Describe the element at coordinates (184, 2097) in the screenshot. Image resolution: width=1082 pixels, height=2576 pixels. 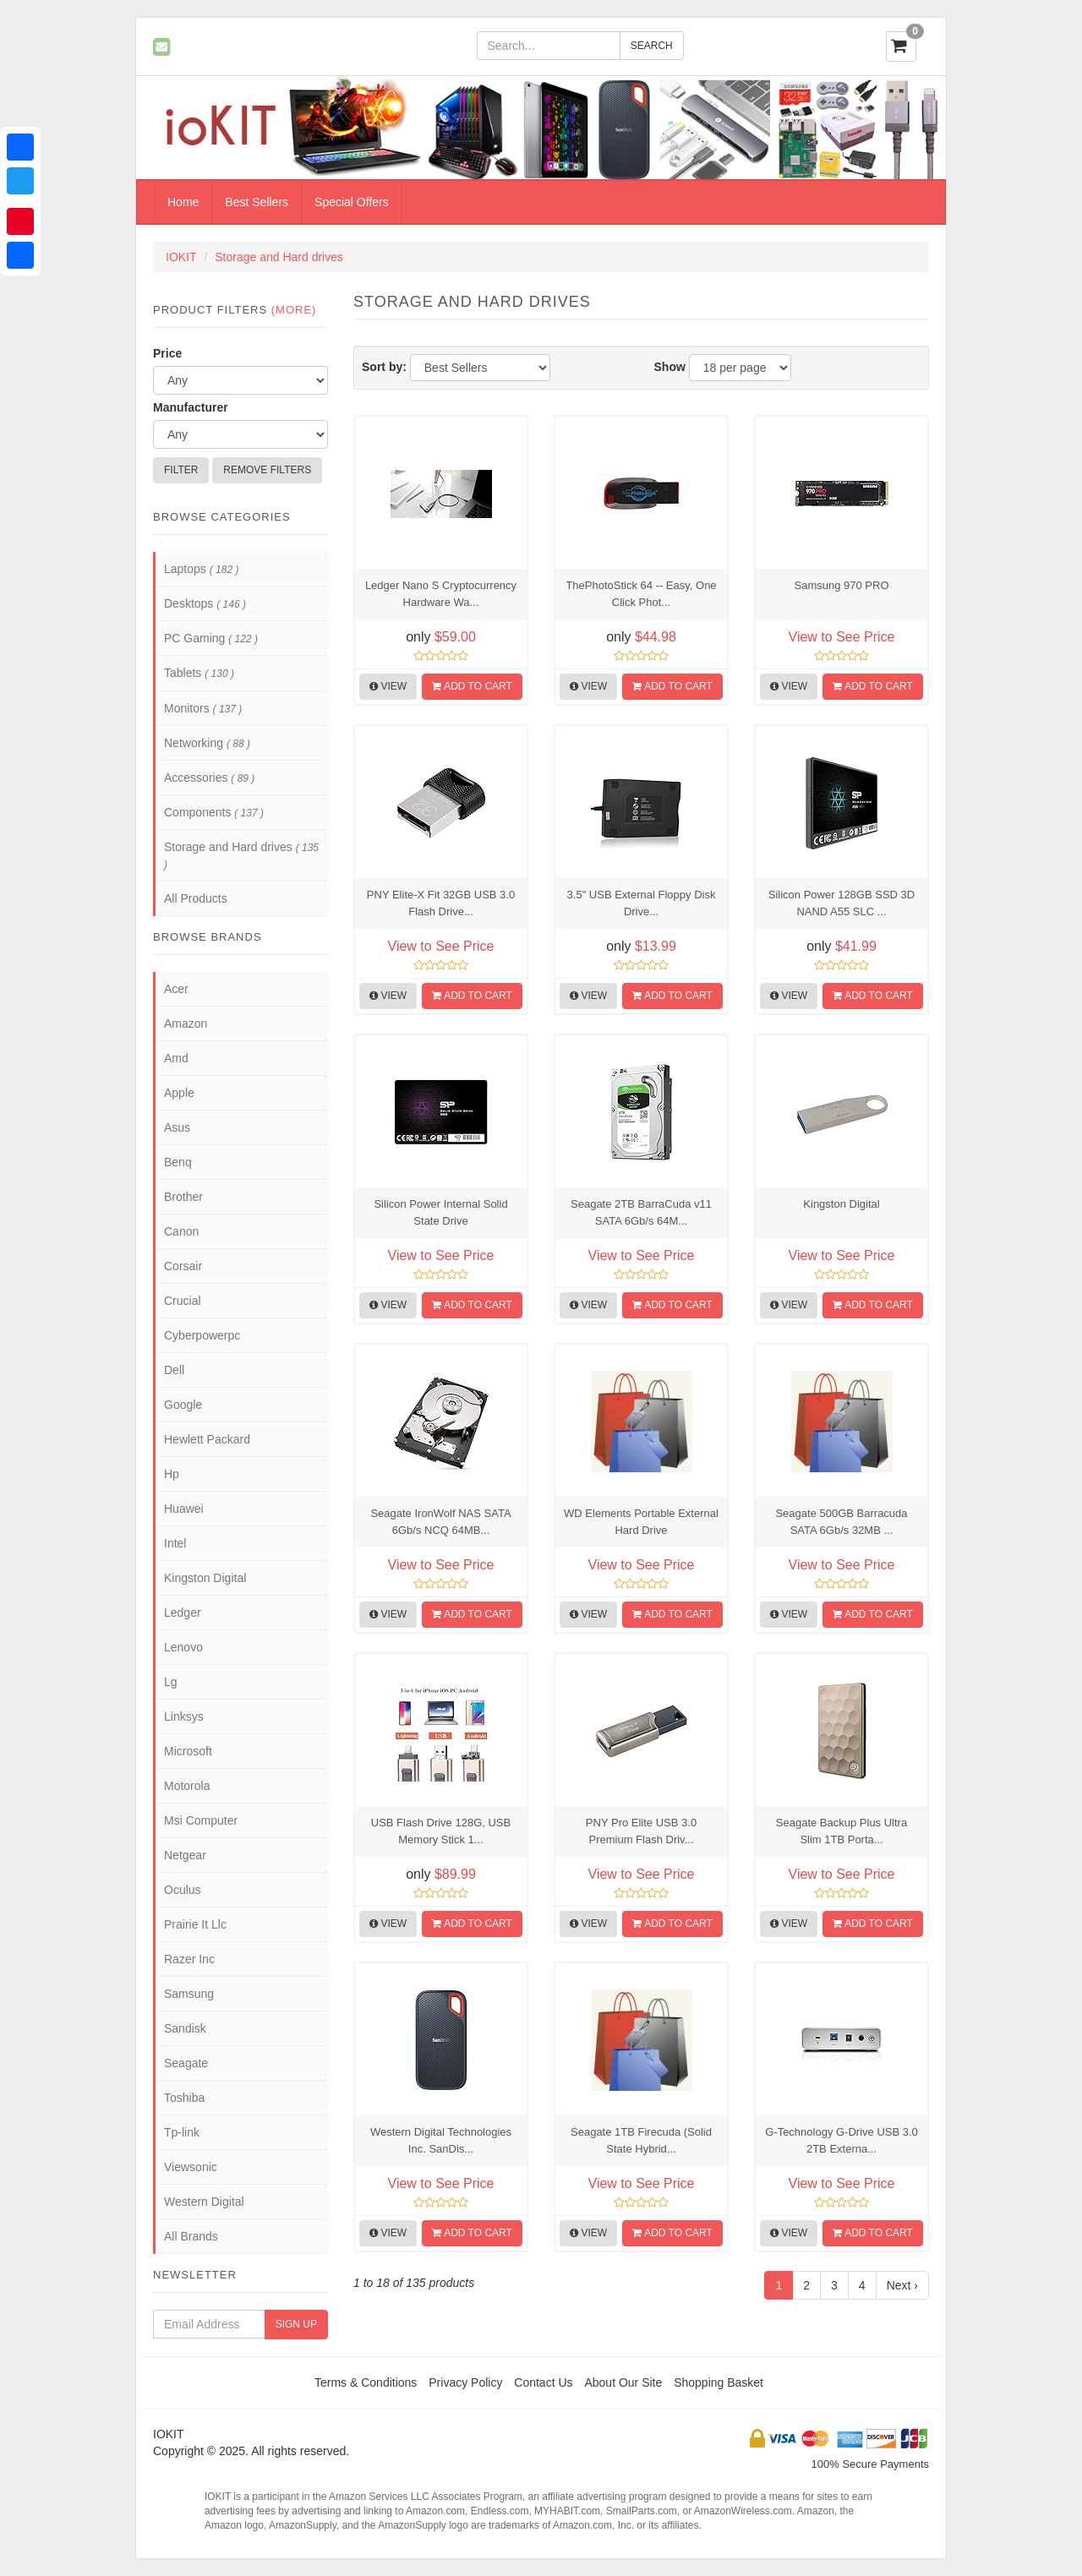
I see `Toshiba` at that location.